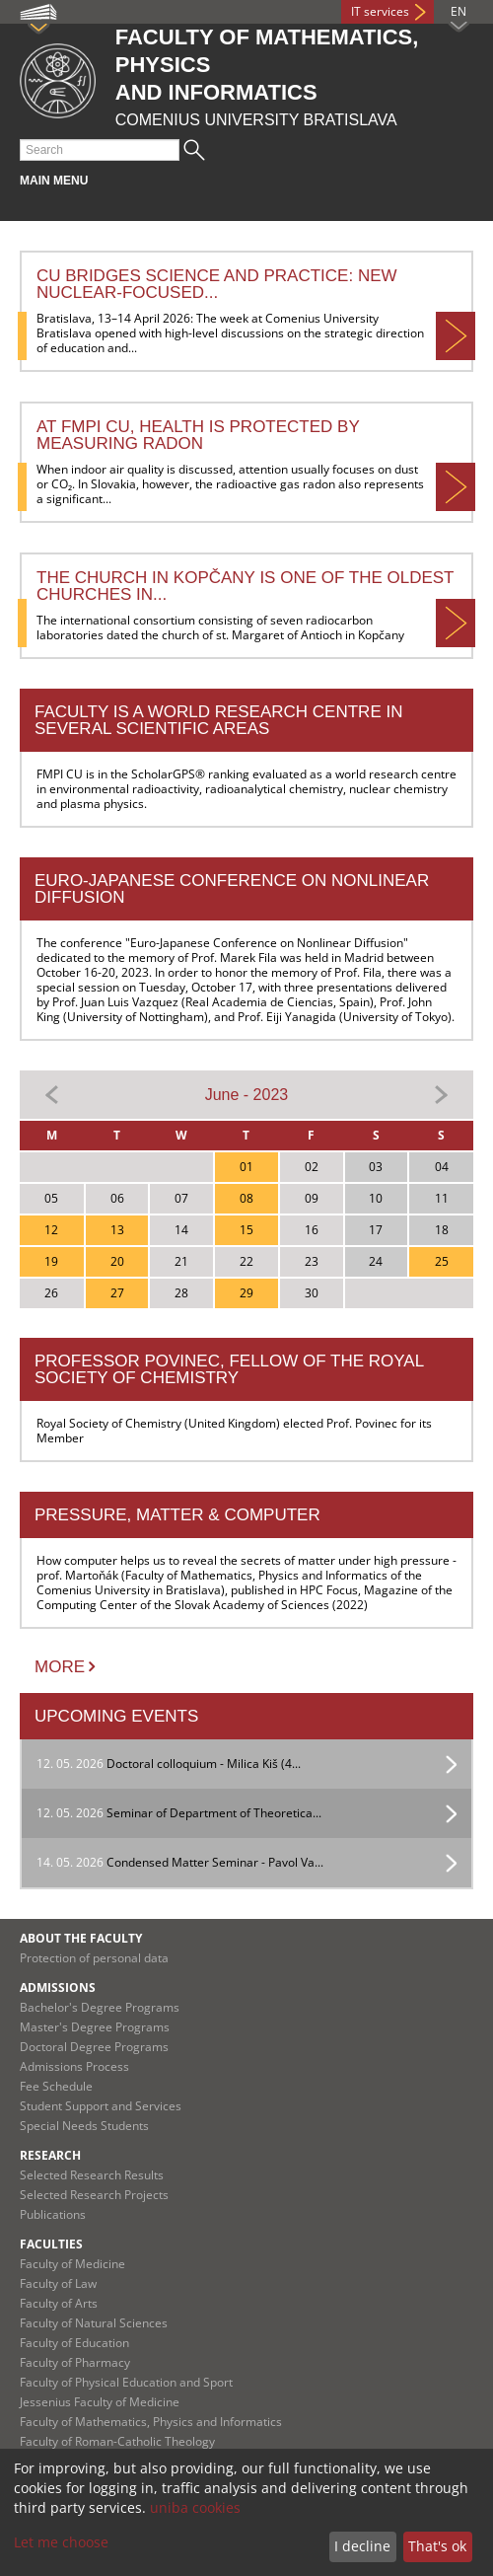  I want to click on Fee Schedule, so click(56, 2086).